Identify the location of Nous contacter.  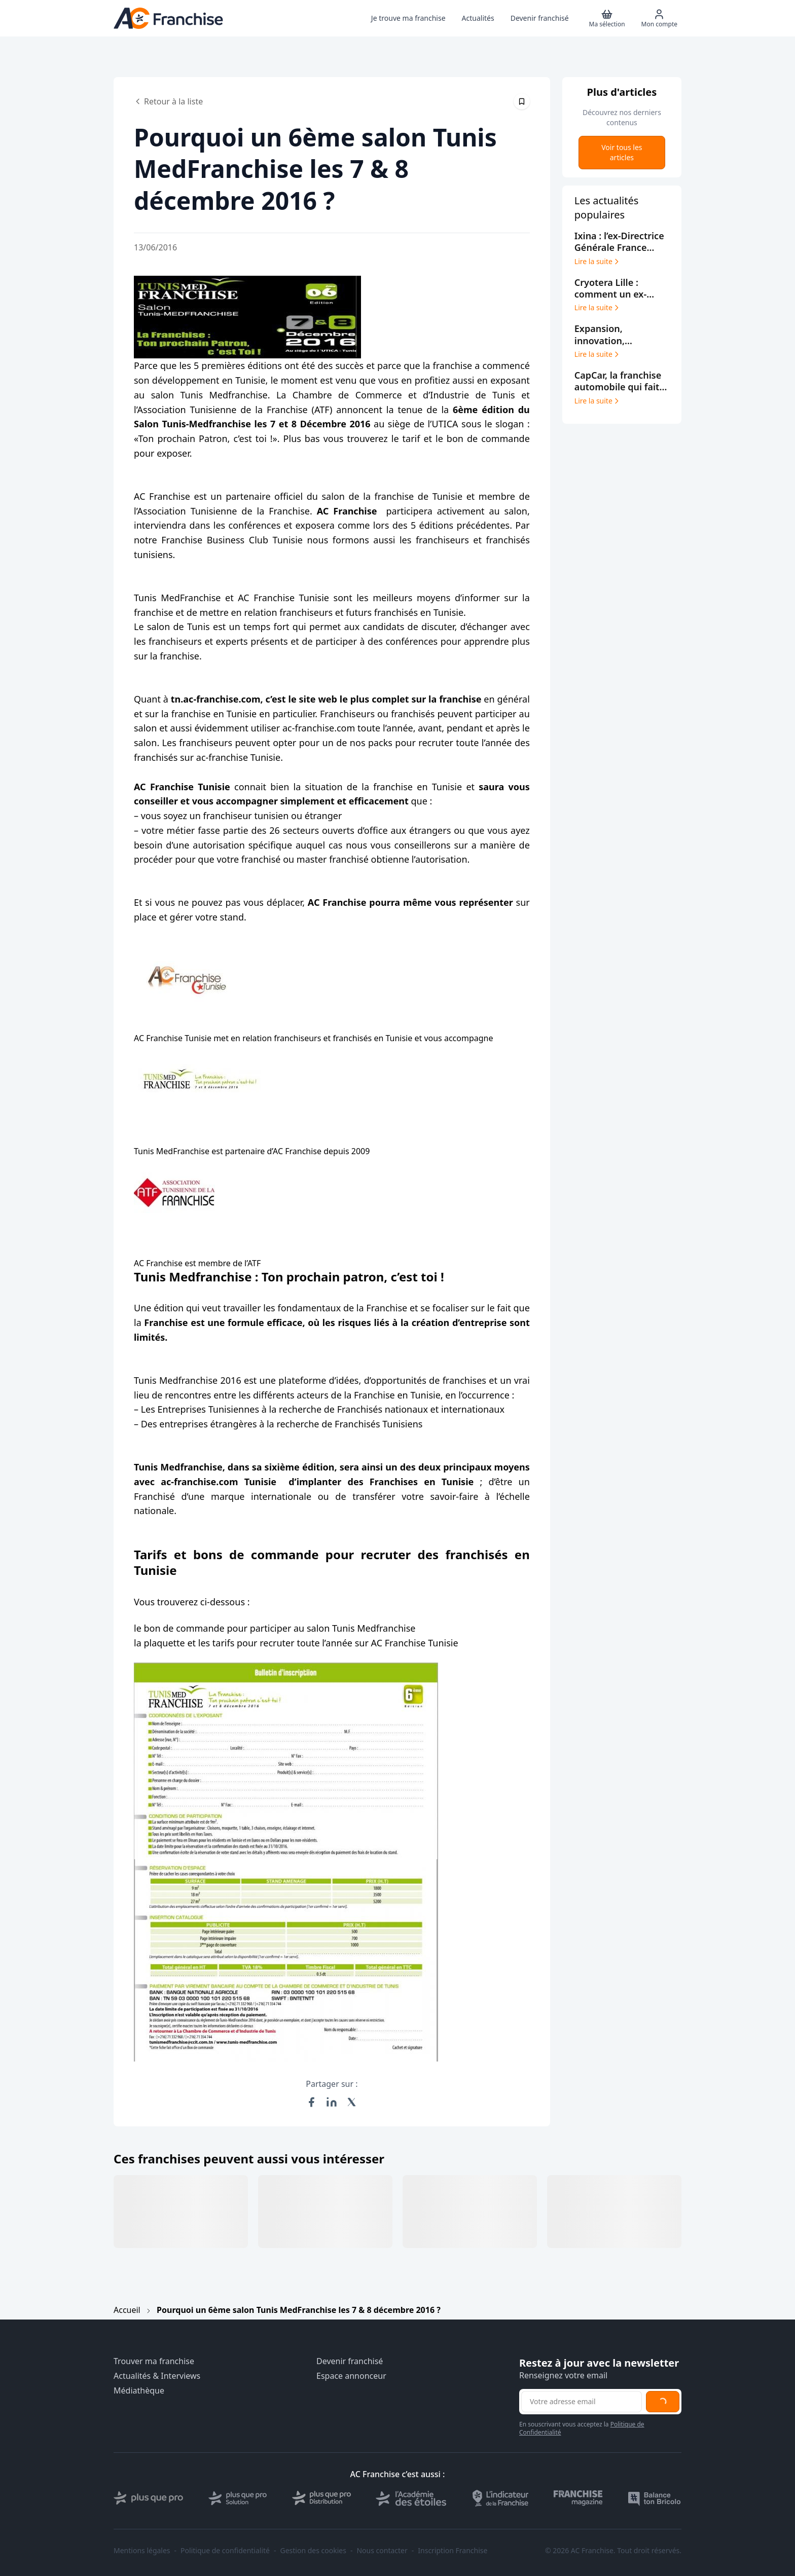
(381, 2550).